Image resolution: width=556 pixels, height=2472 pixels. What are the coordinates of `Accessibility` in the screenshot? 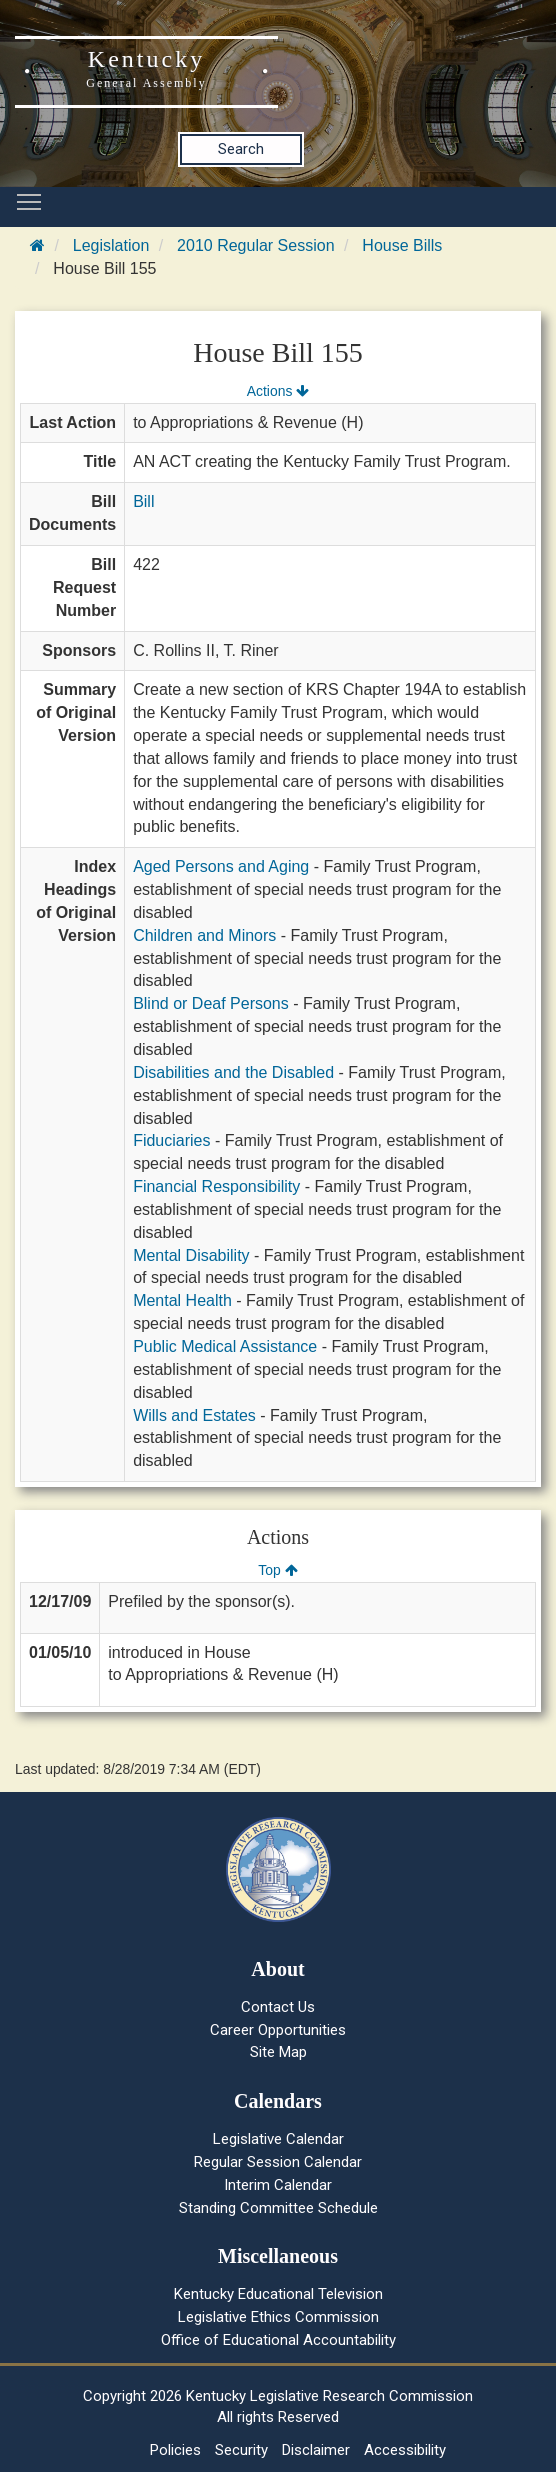 It's located at (405, 2450).